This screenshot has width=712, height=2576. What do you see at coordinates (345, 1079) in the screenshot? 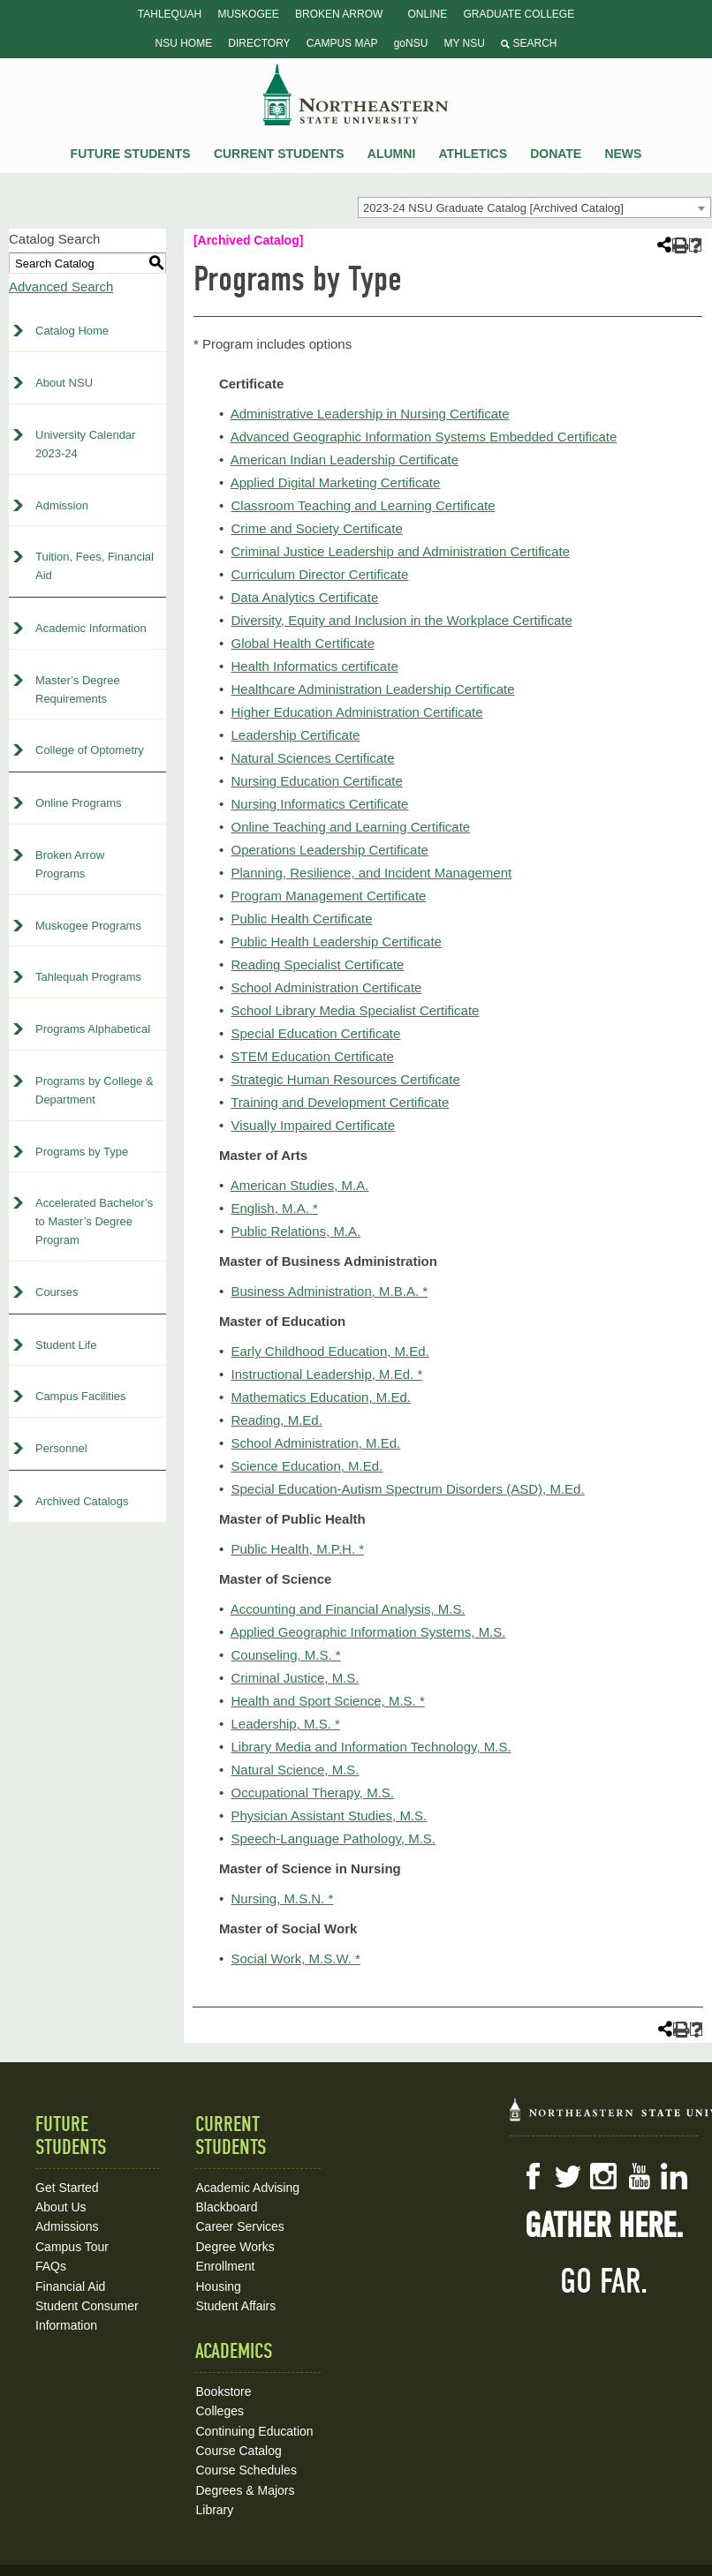
I see `Strategic Human Resources Certificate` at bounding box center [345, 1079].